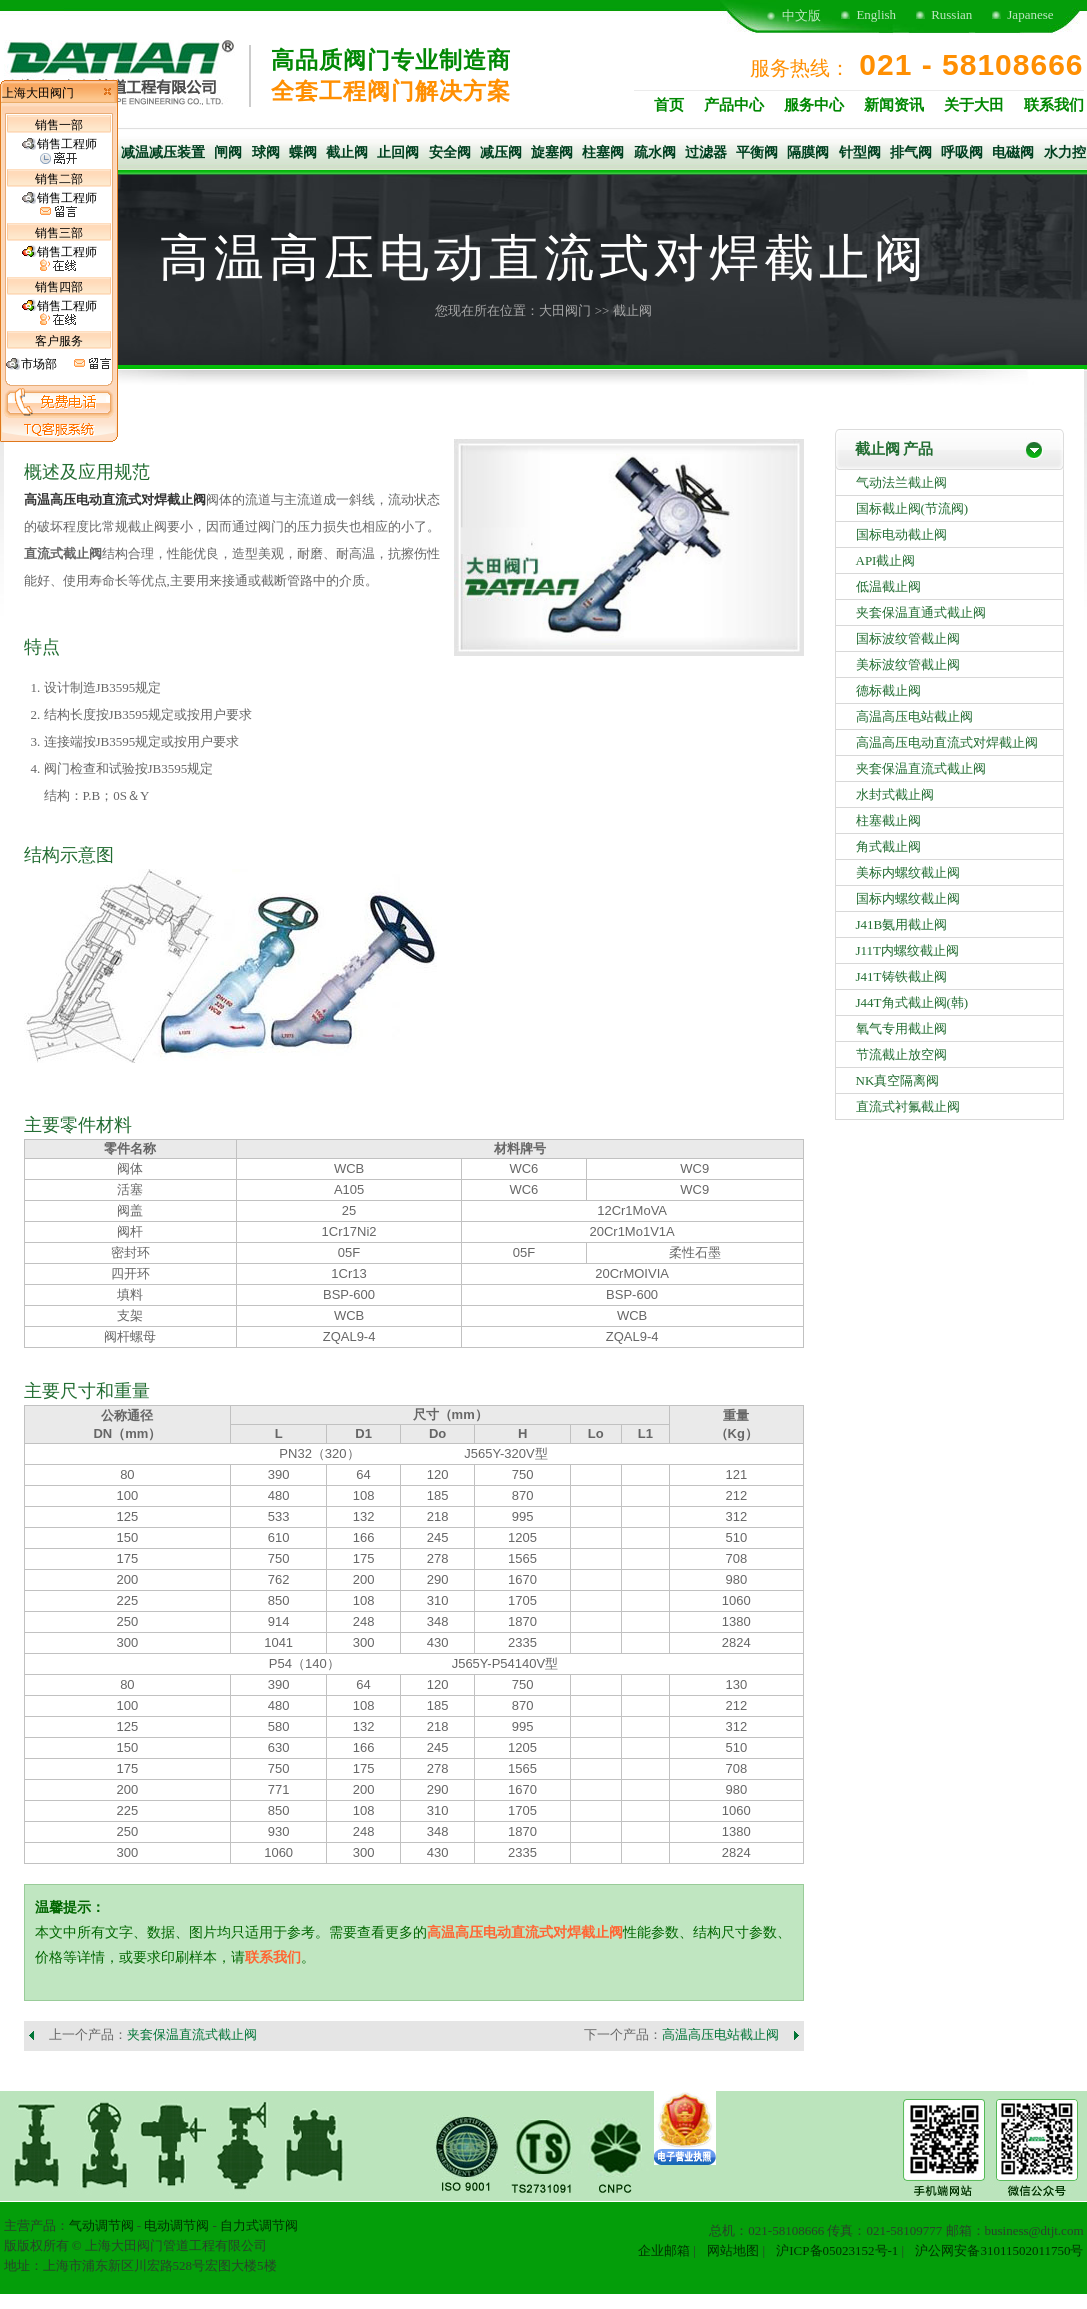  Describe the element at coordinates (801, 15) in the screenshot. I see `中文版` at that location.